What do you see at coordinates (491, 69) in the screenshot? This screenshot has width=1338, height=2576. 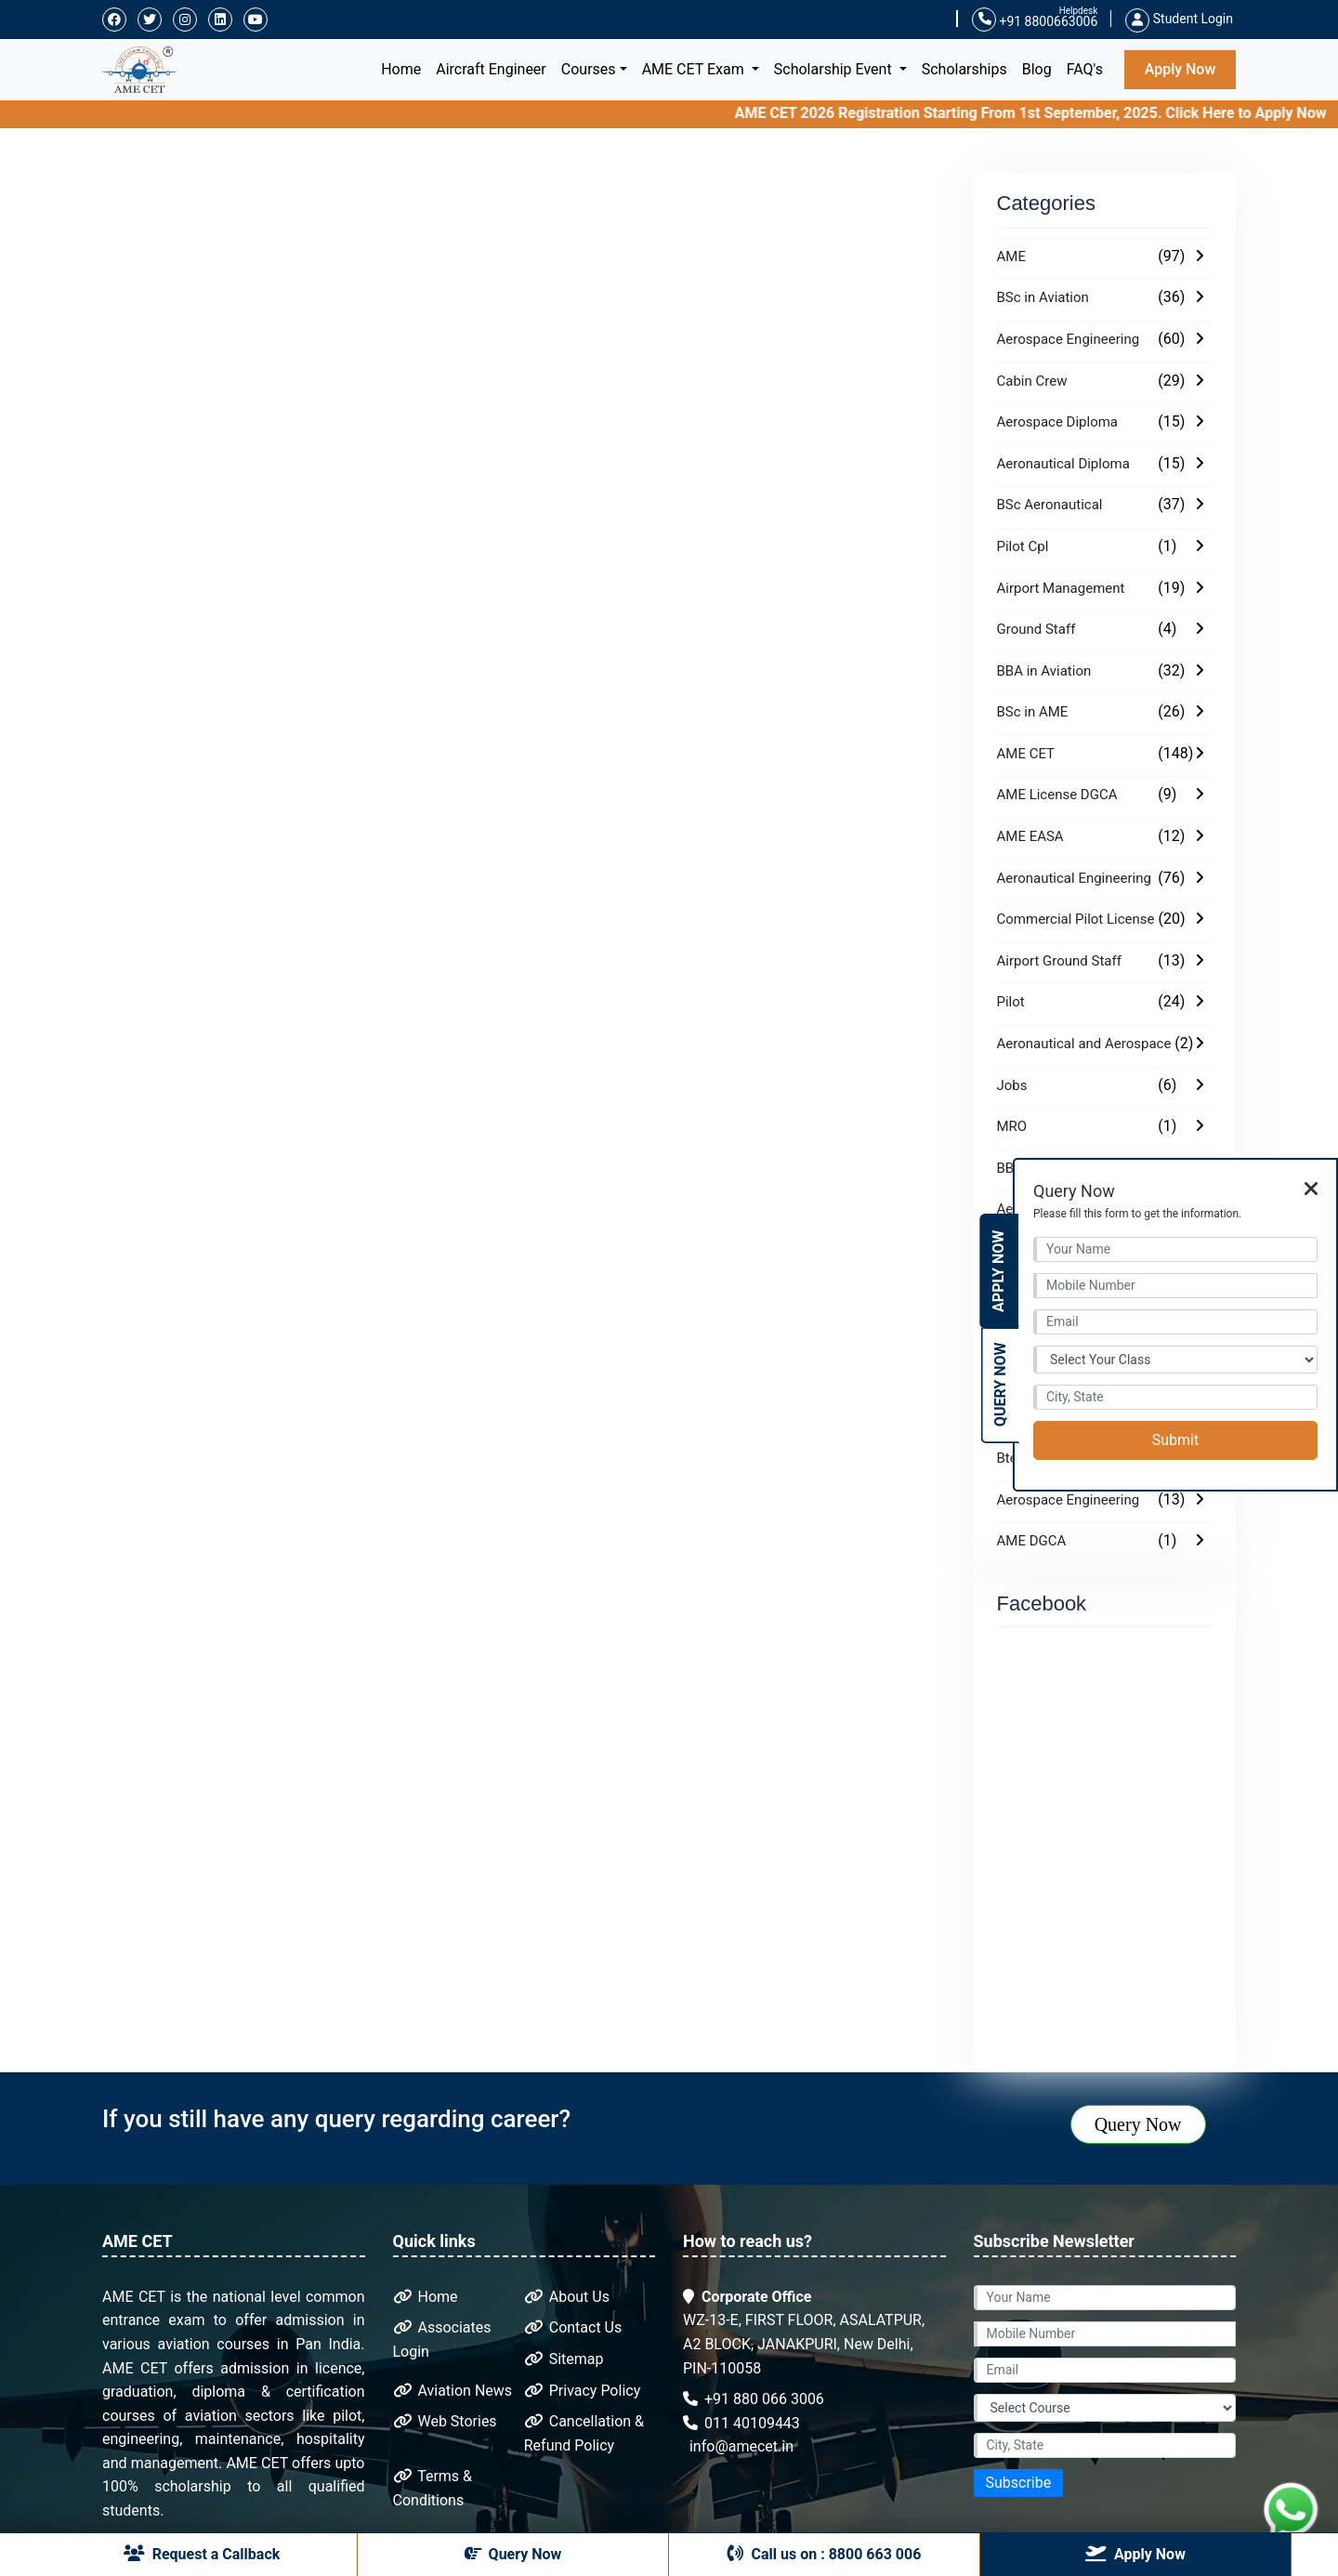 I see `Aircraft Engineer` at bounding box center [491, 69].